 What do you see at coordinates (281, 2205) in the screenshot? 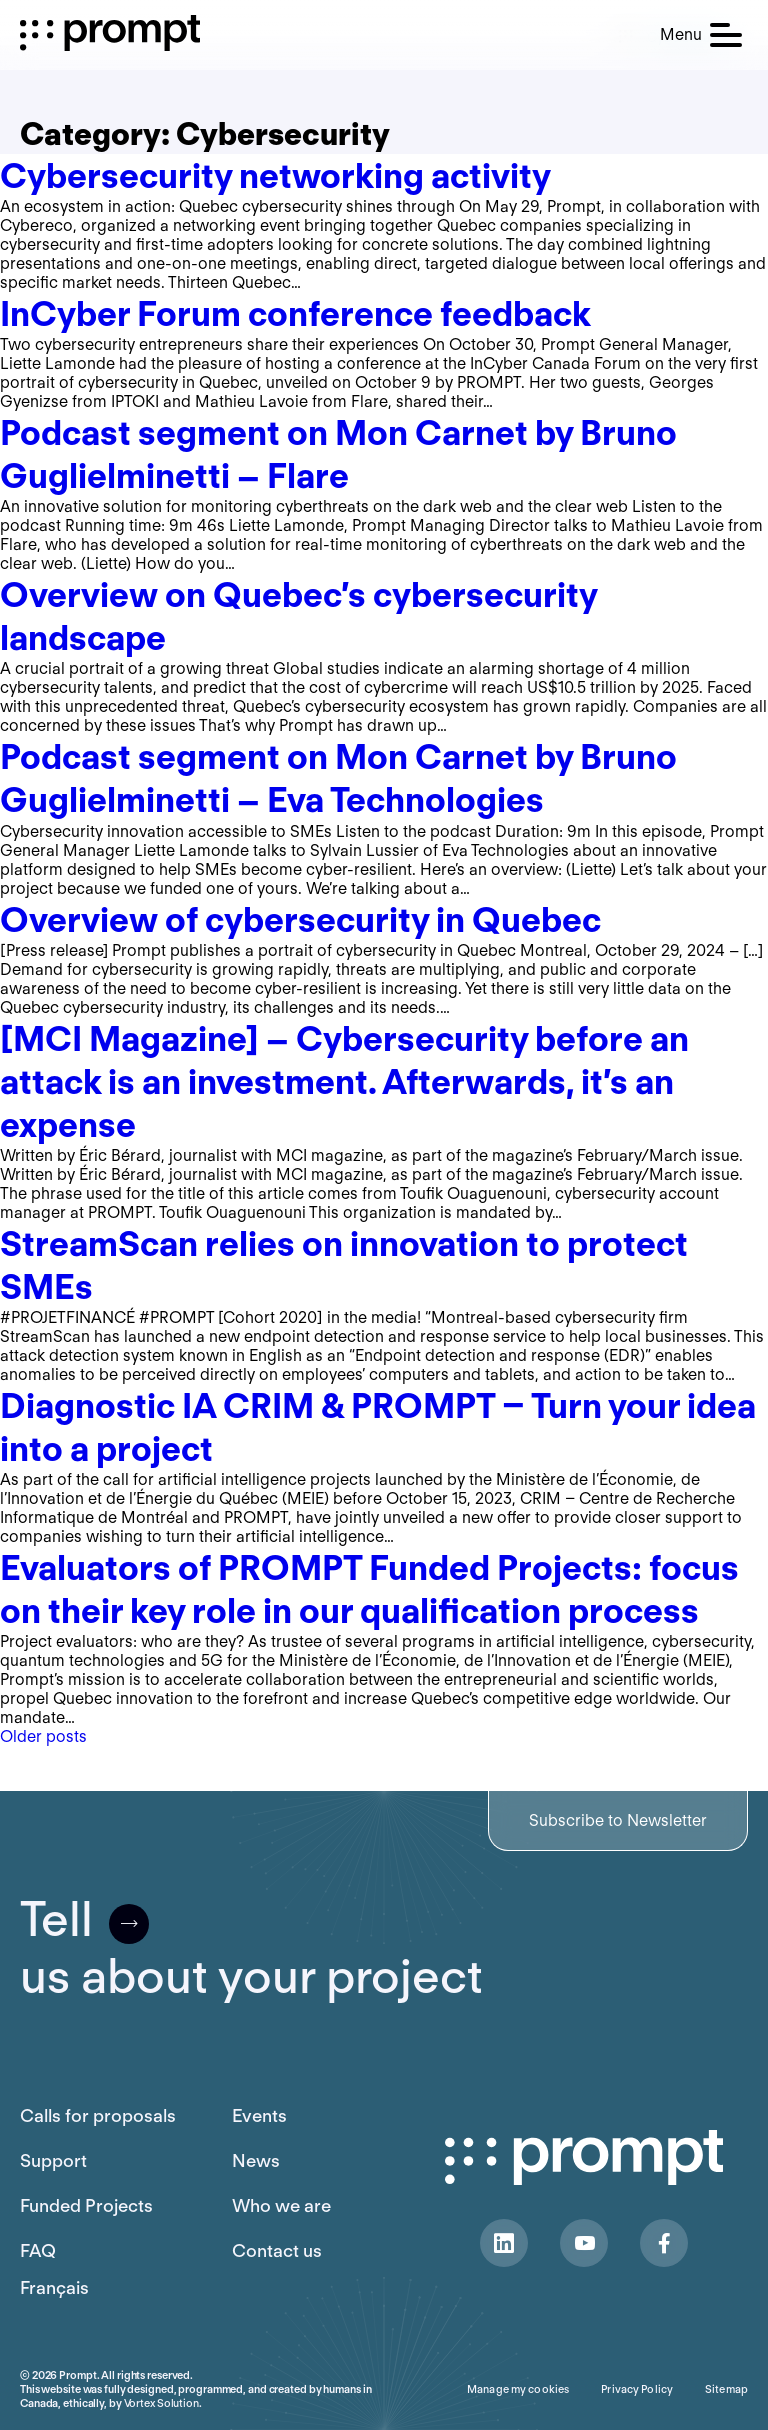
I see `Who we are` at bounding box center [281, 2205].